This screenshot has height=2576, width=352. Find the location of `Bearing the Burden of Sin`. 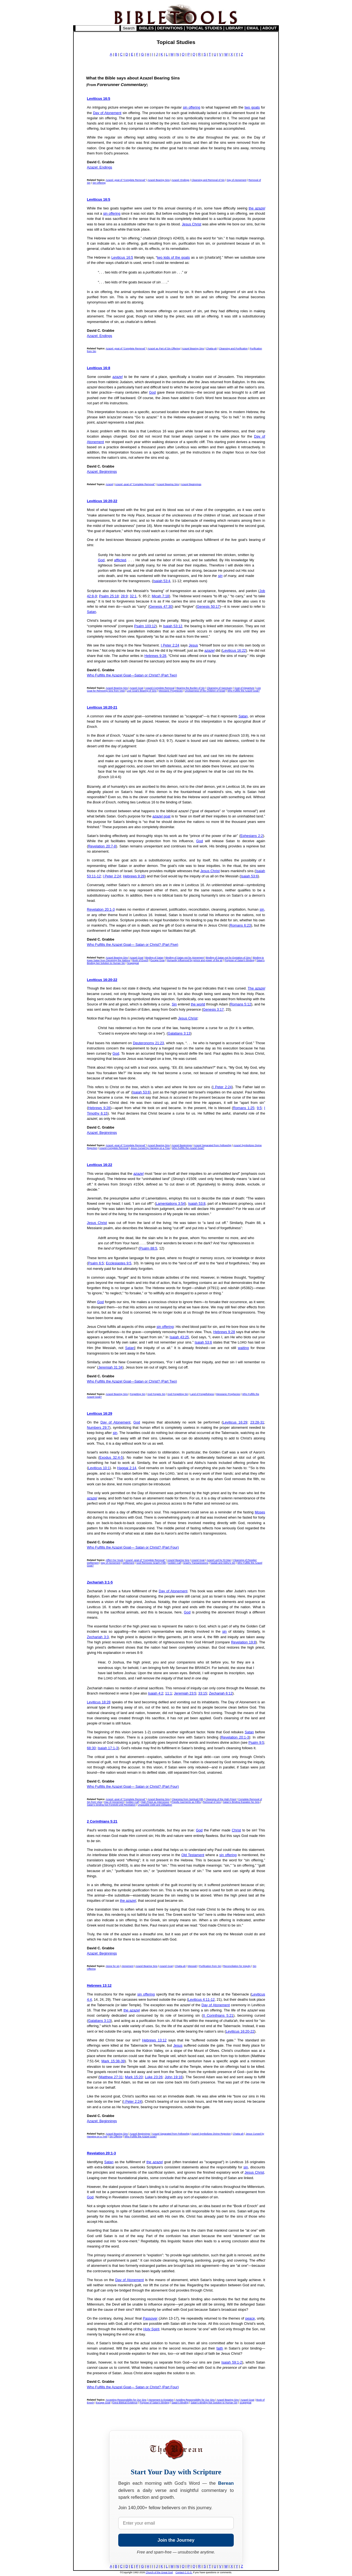

Bearing the Burden of Sin is located at coordinates (191, 688).